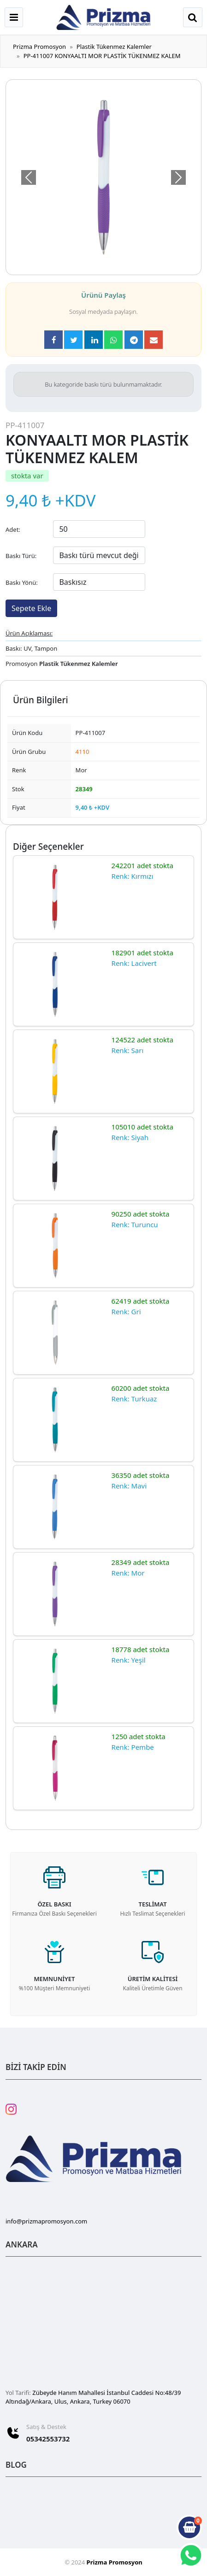 This screenshot has width=207, height=2576. What do you see at coordinates (102, 56) in the screenshot?
I see `PP-411007 KONYAALTI MOR PLASTİK TÜKENMEZ KALEM` at bounding box center [102, 56].